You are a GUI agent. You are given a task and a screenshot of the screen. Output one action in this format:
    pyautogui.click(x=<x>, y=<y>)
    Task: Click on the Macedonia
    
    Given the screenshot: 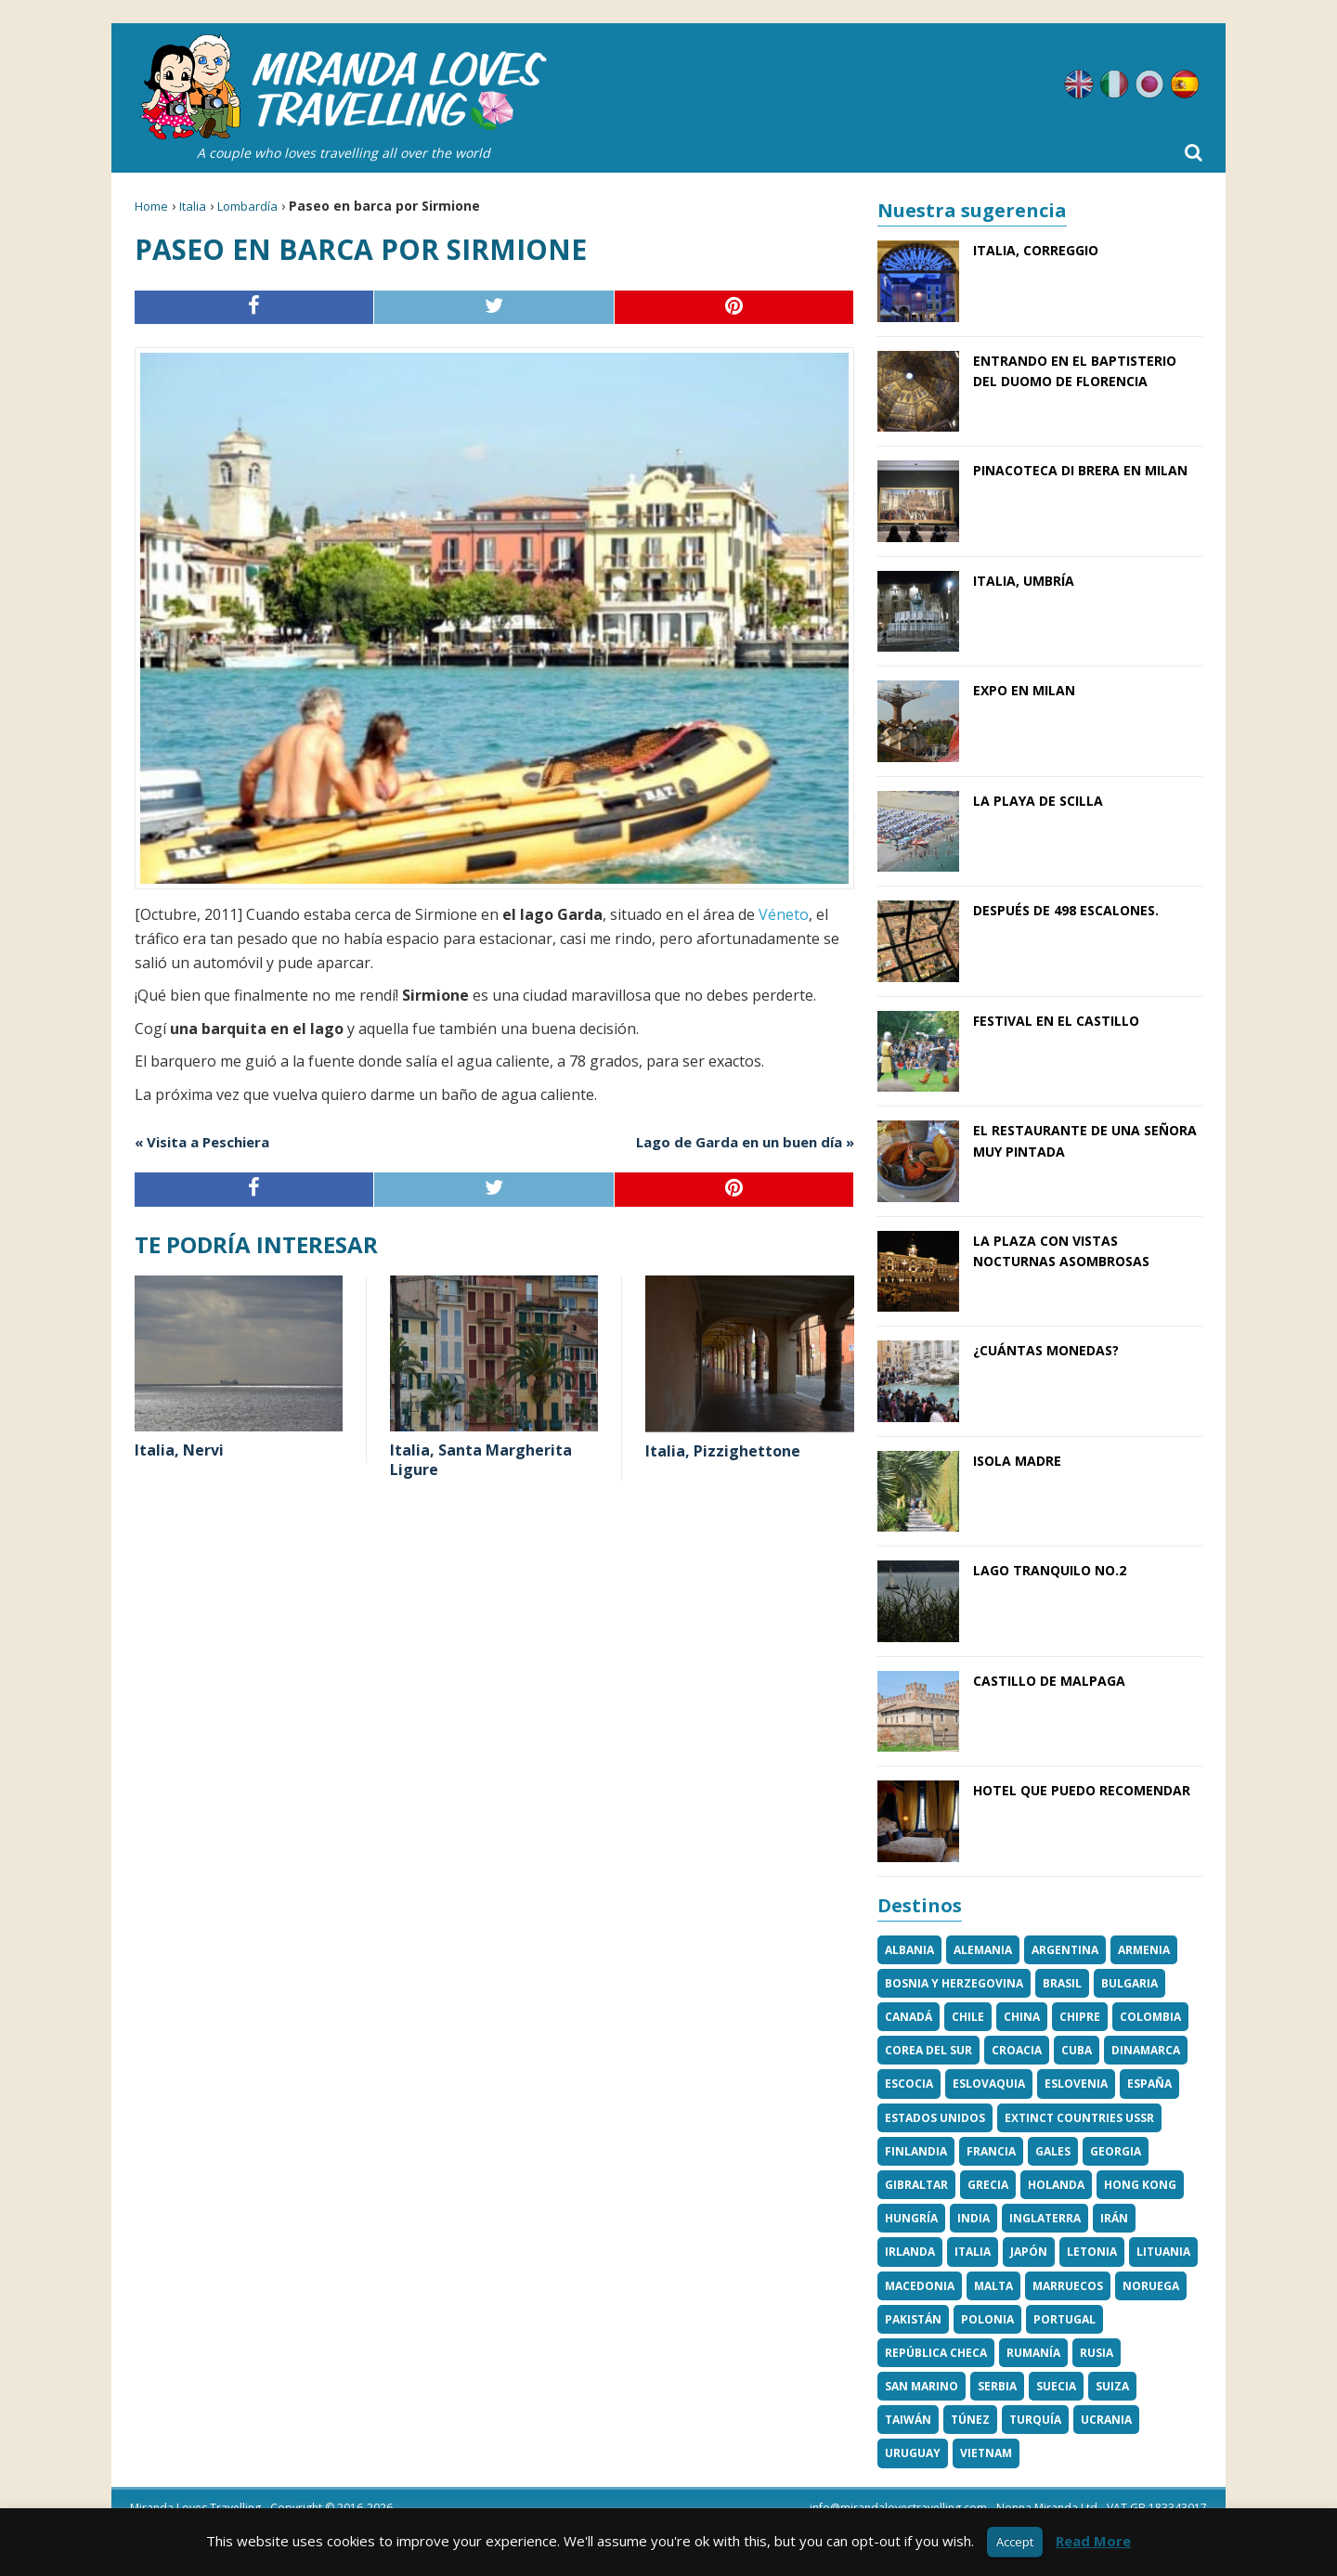 What is the action you would take?
    pyautogui.click(x=919, y=2286)
    